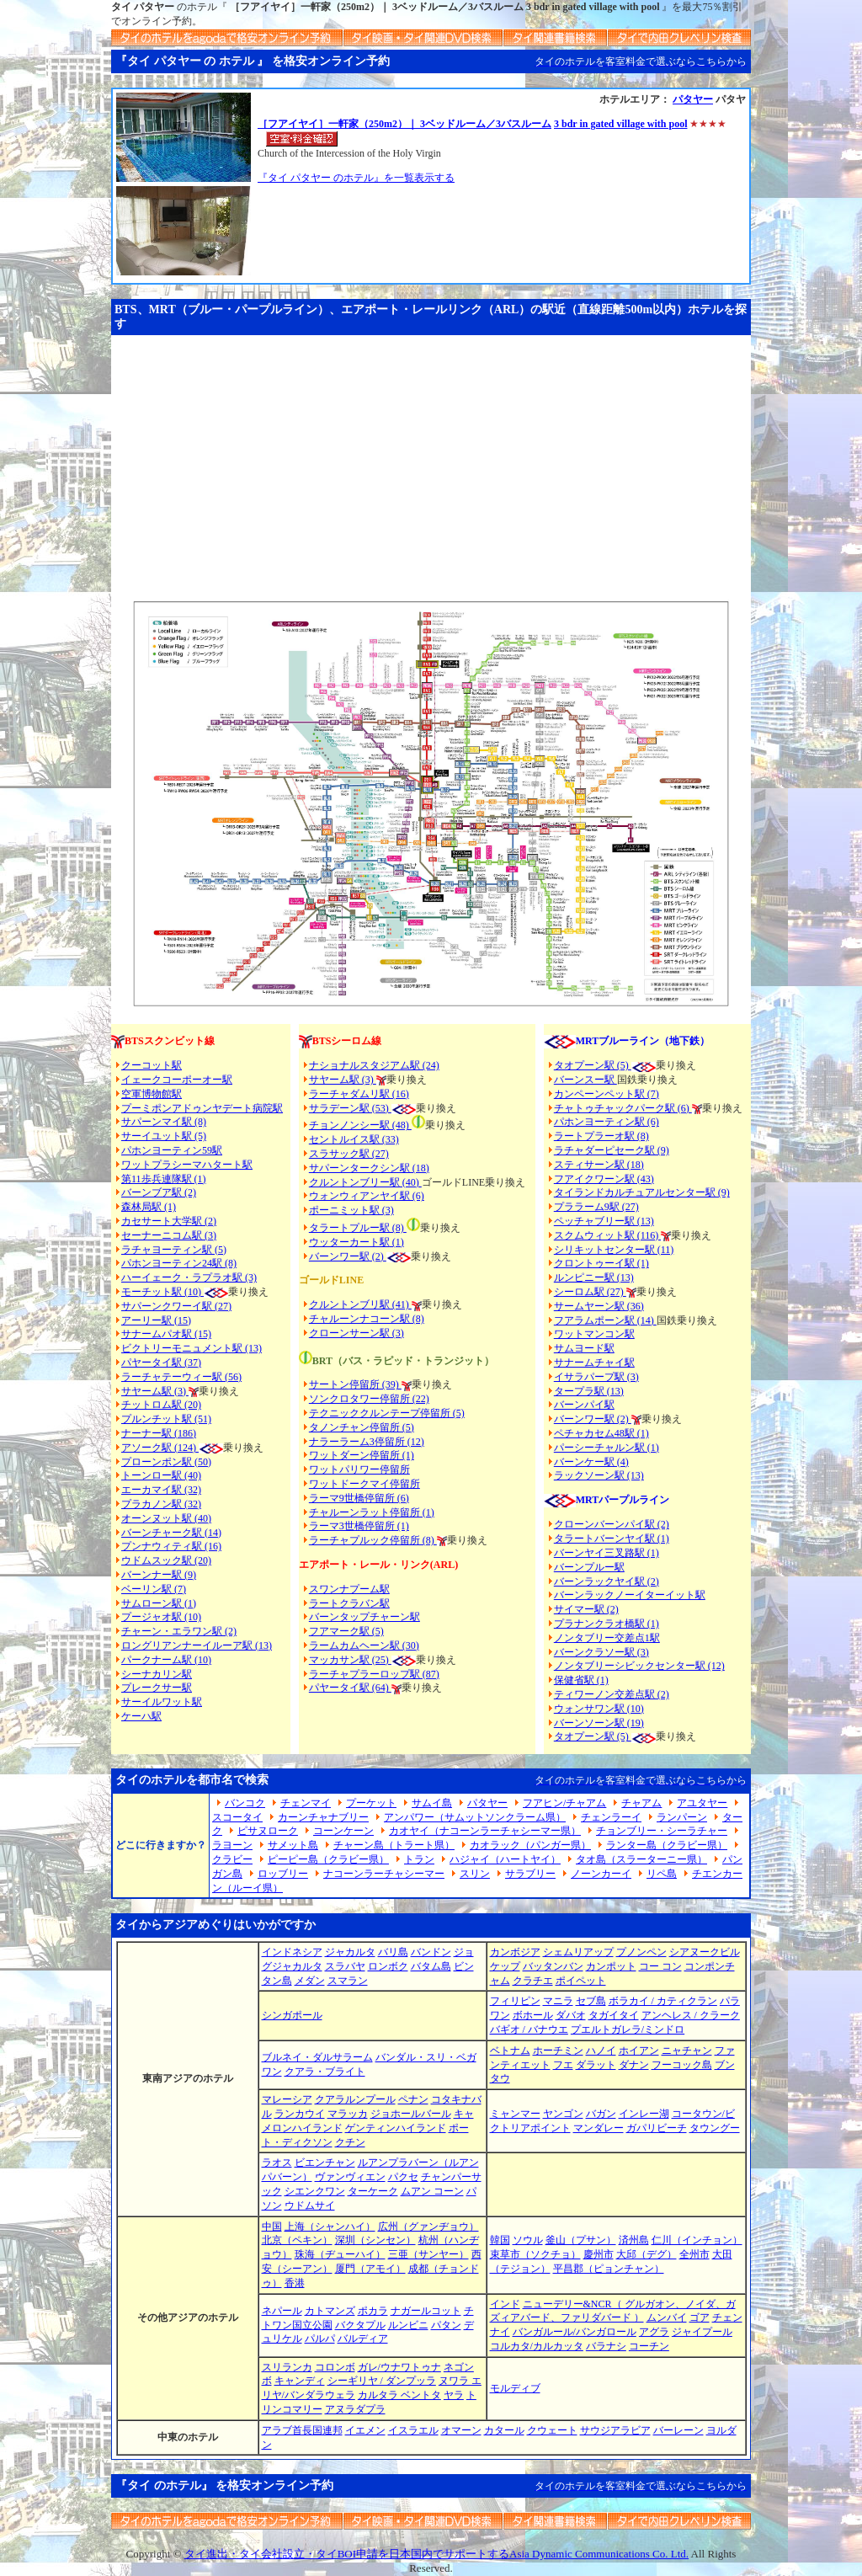  What do you see at coordinates (171, 1533) in the screenshot?
I see `バーンチャーク駅 (14)` at bounding box center [171, 1533].